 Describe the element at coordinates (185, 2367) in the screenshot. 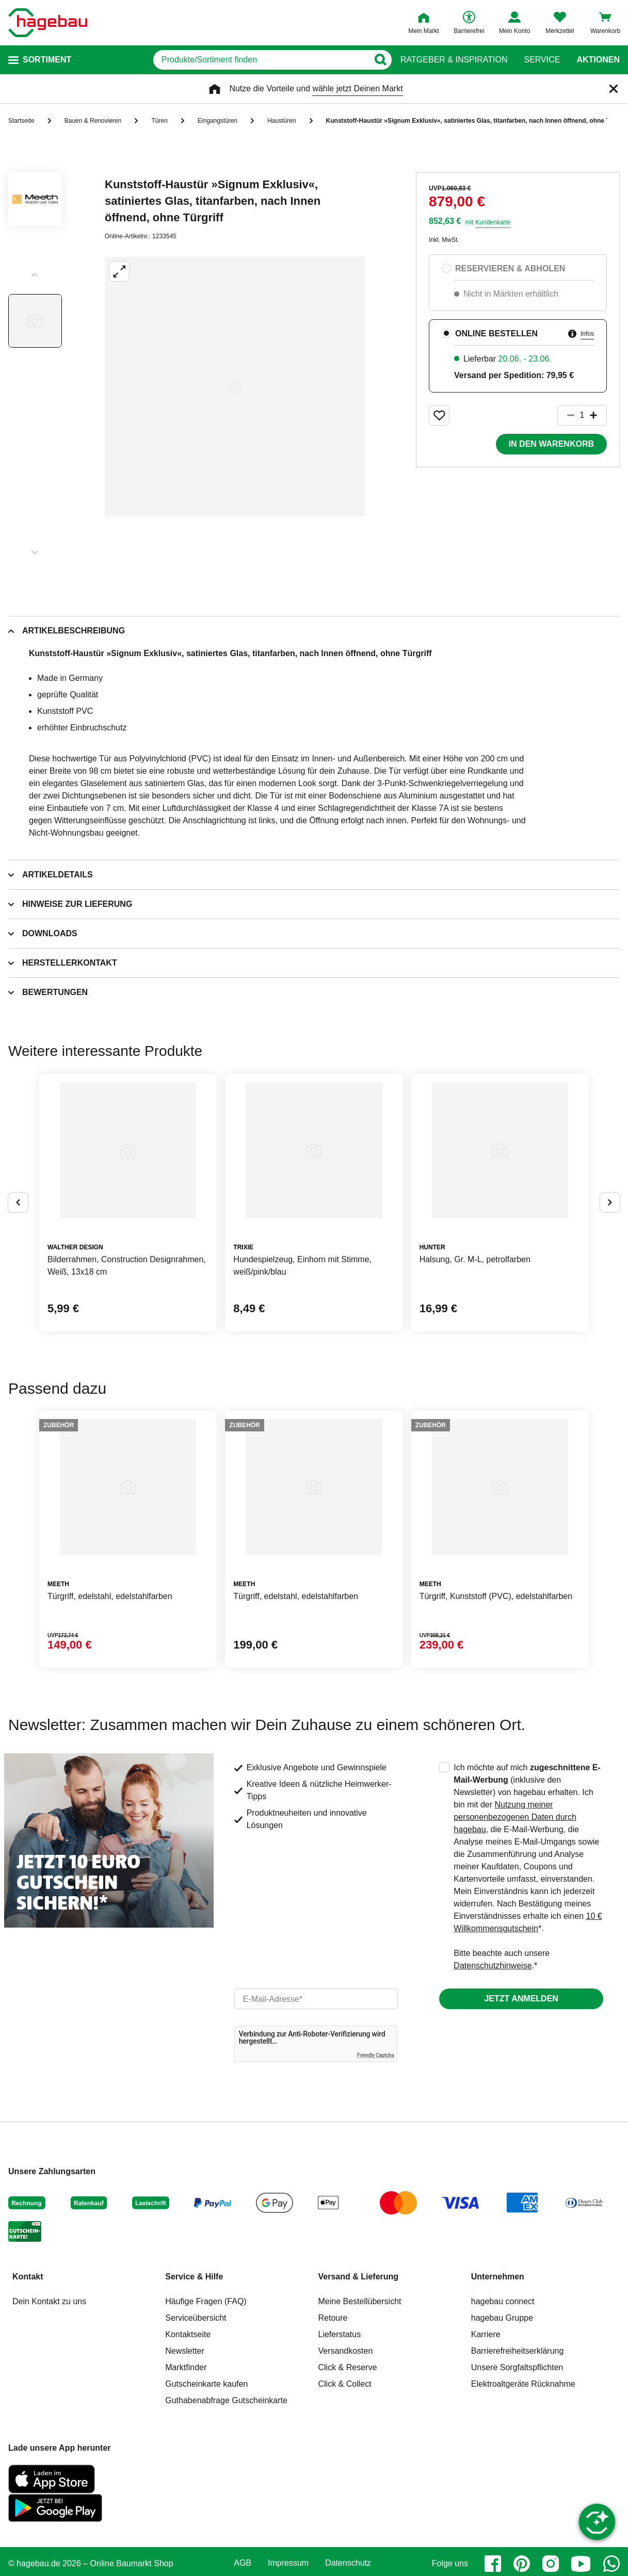

I see `Marktfinder` at that location.